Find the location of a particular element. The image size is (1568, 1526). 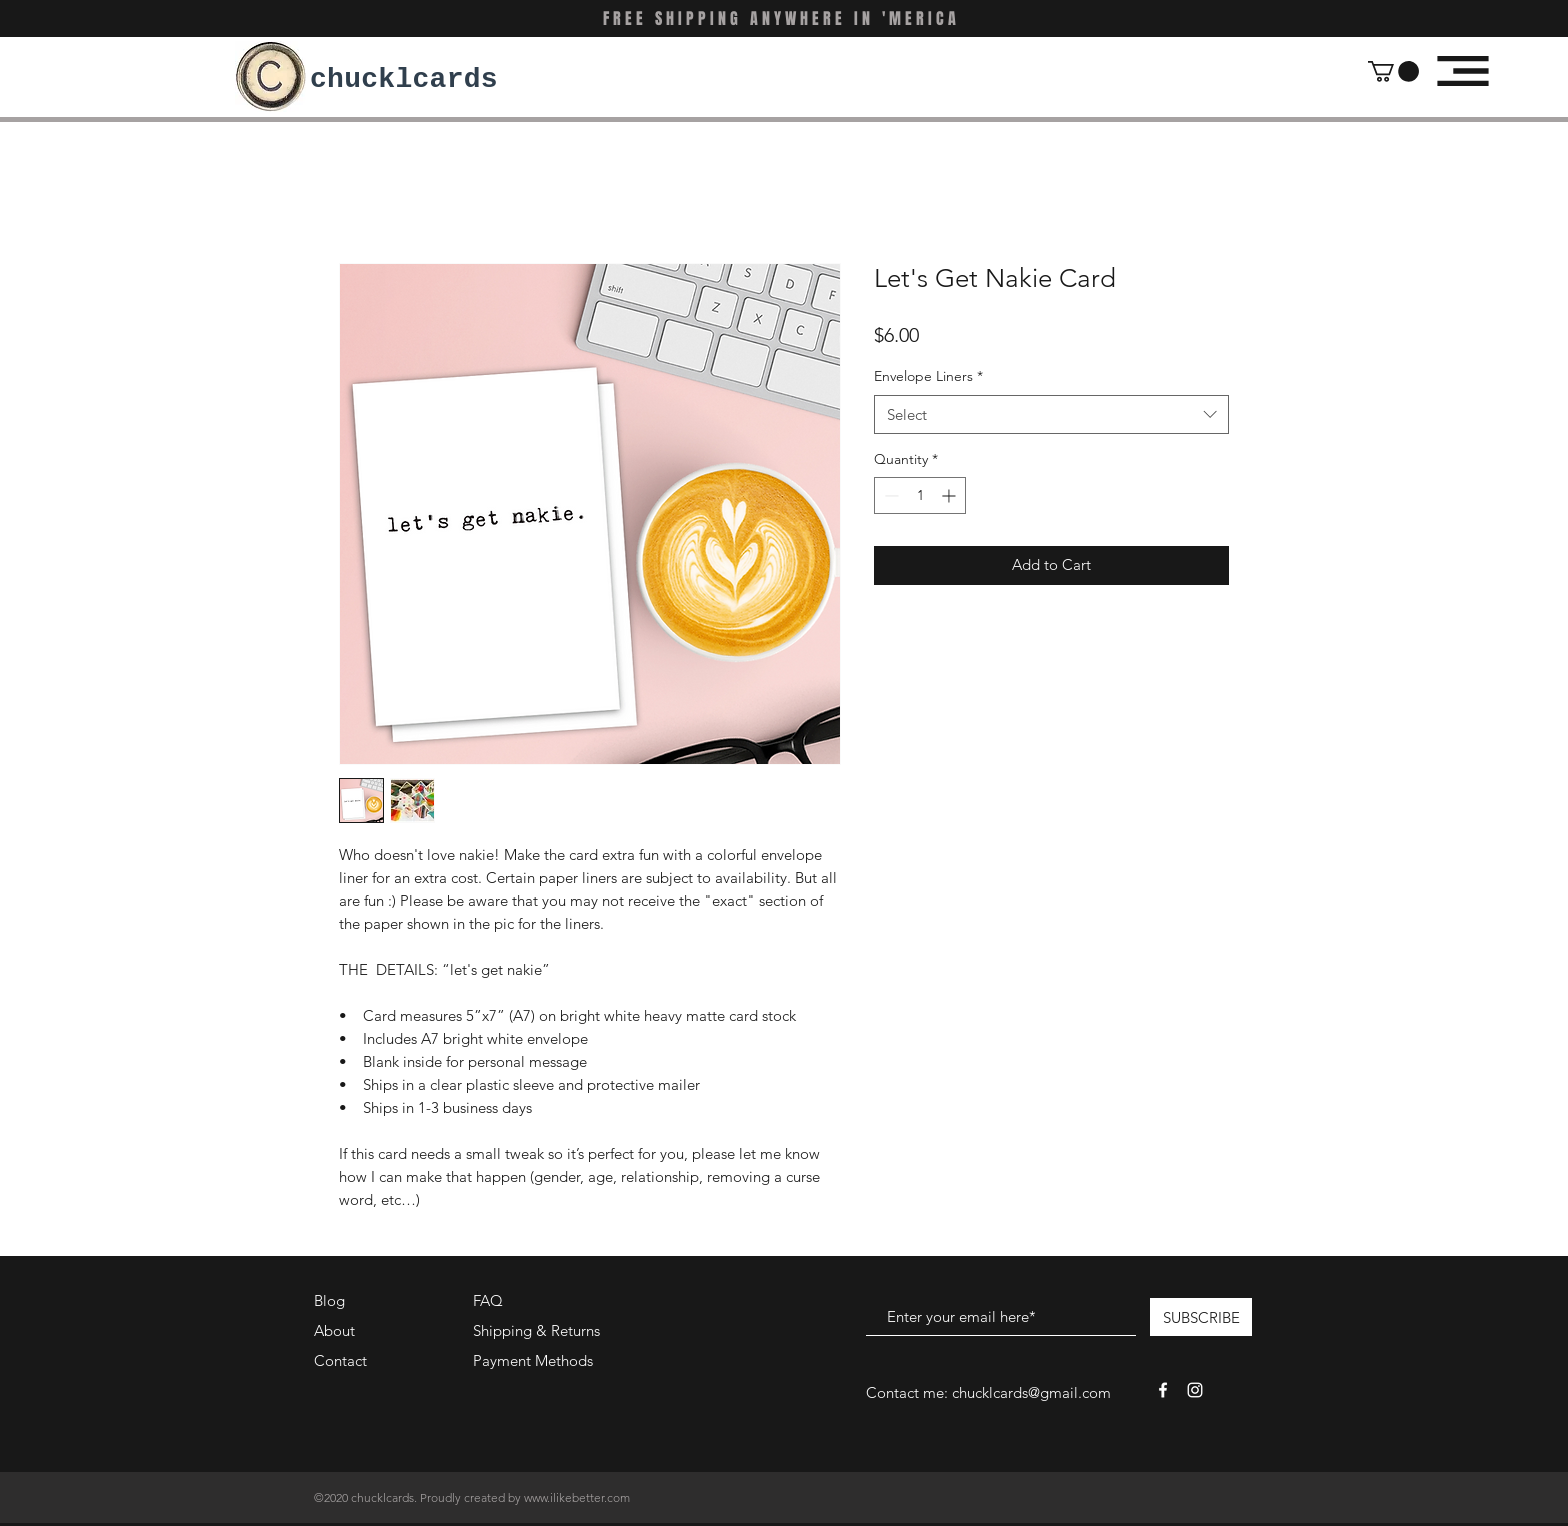

[SUBSCRIBE] is located at coordinates (1201, 1317).